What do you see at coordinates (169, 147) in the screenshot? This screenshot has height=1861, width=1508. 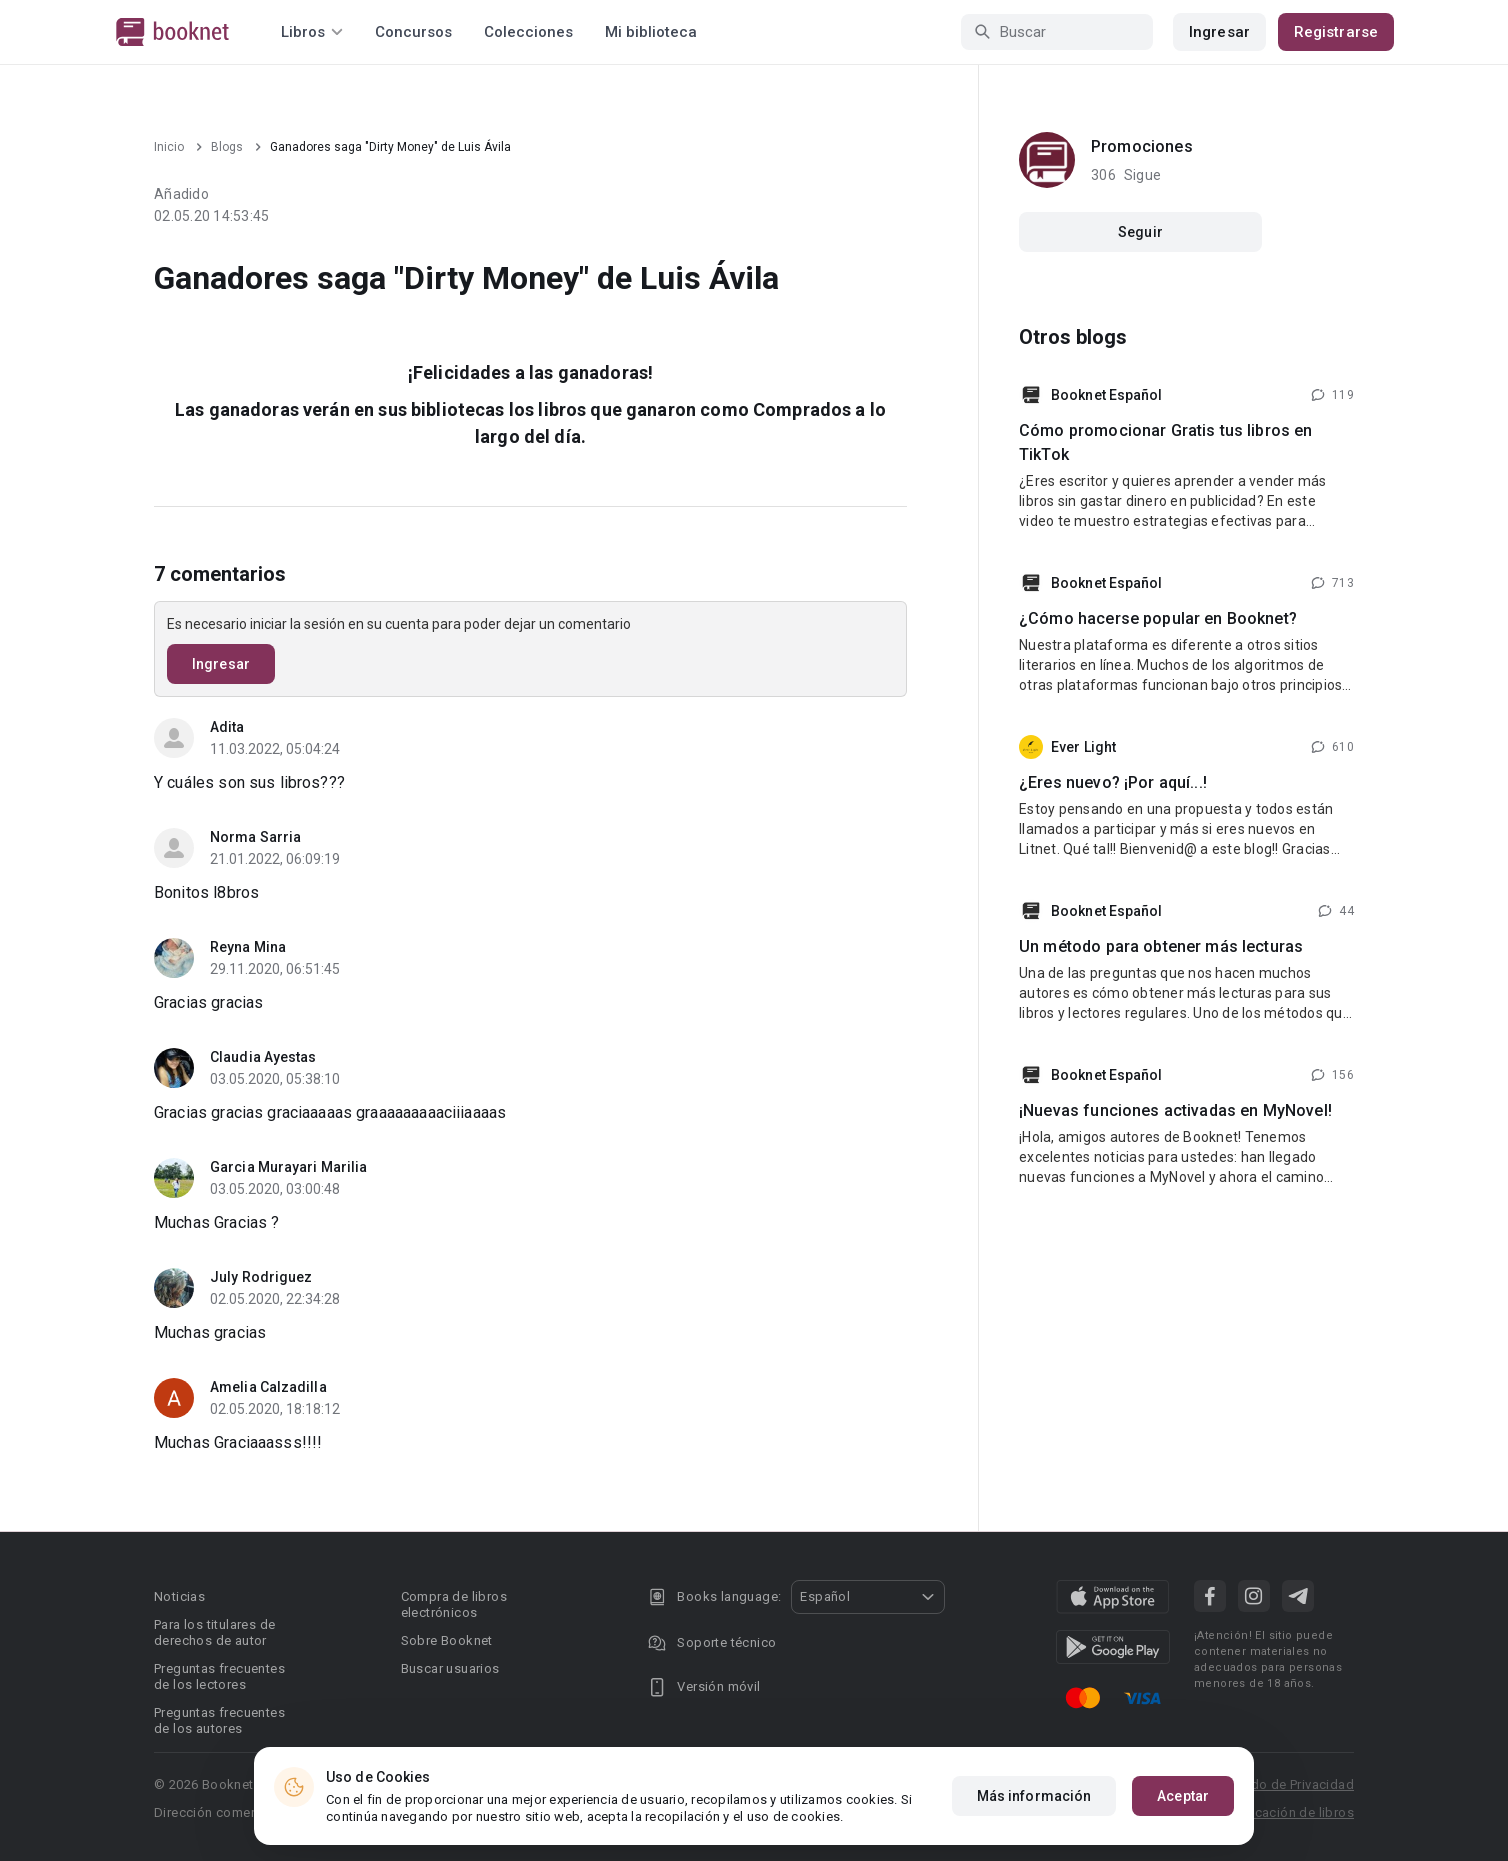 I see `Inicio` at bounding box center [169, 147].